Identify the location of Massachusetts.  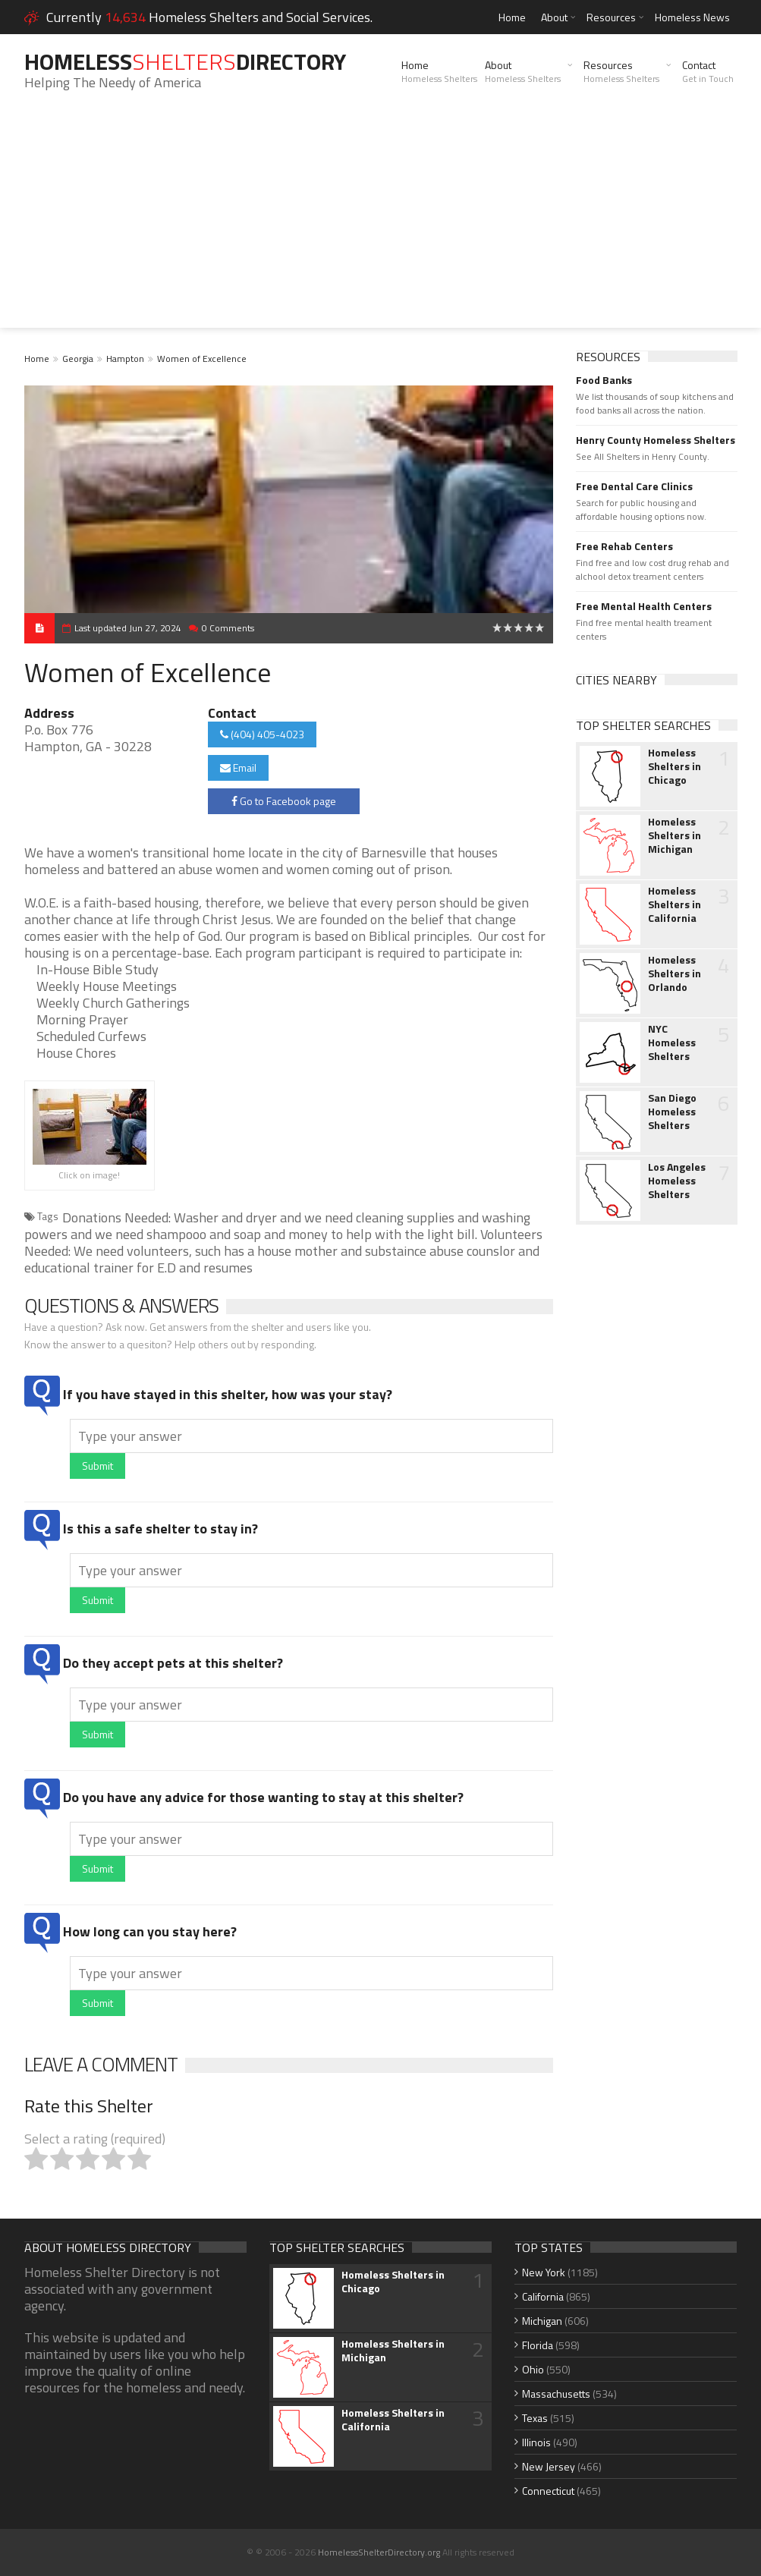
(556, 2393).